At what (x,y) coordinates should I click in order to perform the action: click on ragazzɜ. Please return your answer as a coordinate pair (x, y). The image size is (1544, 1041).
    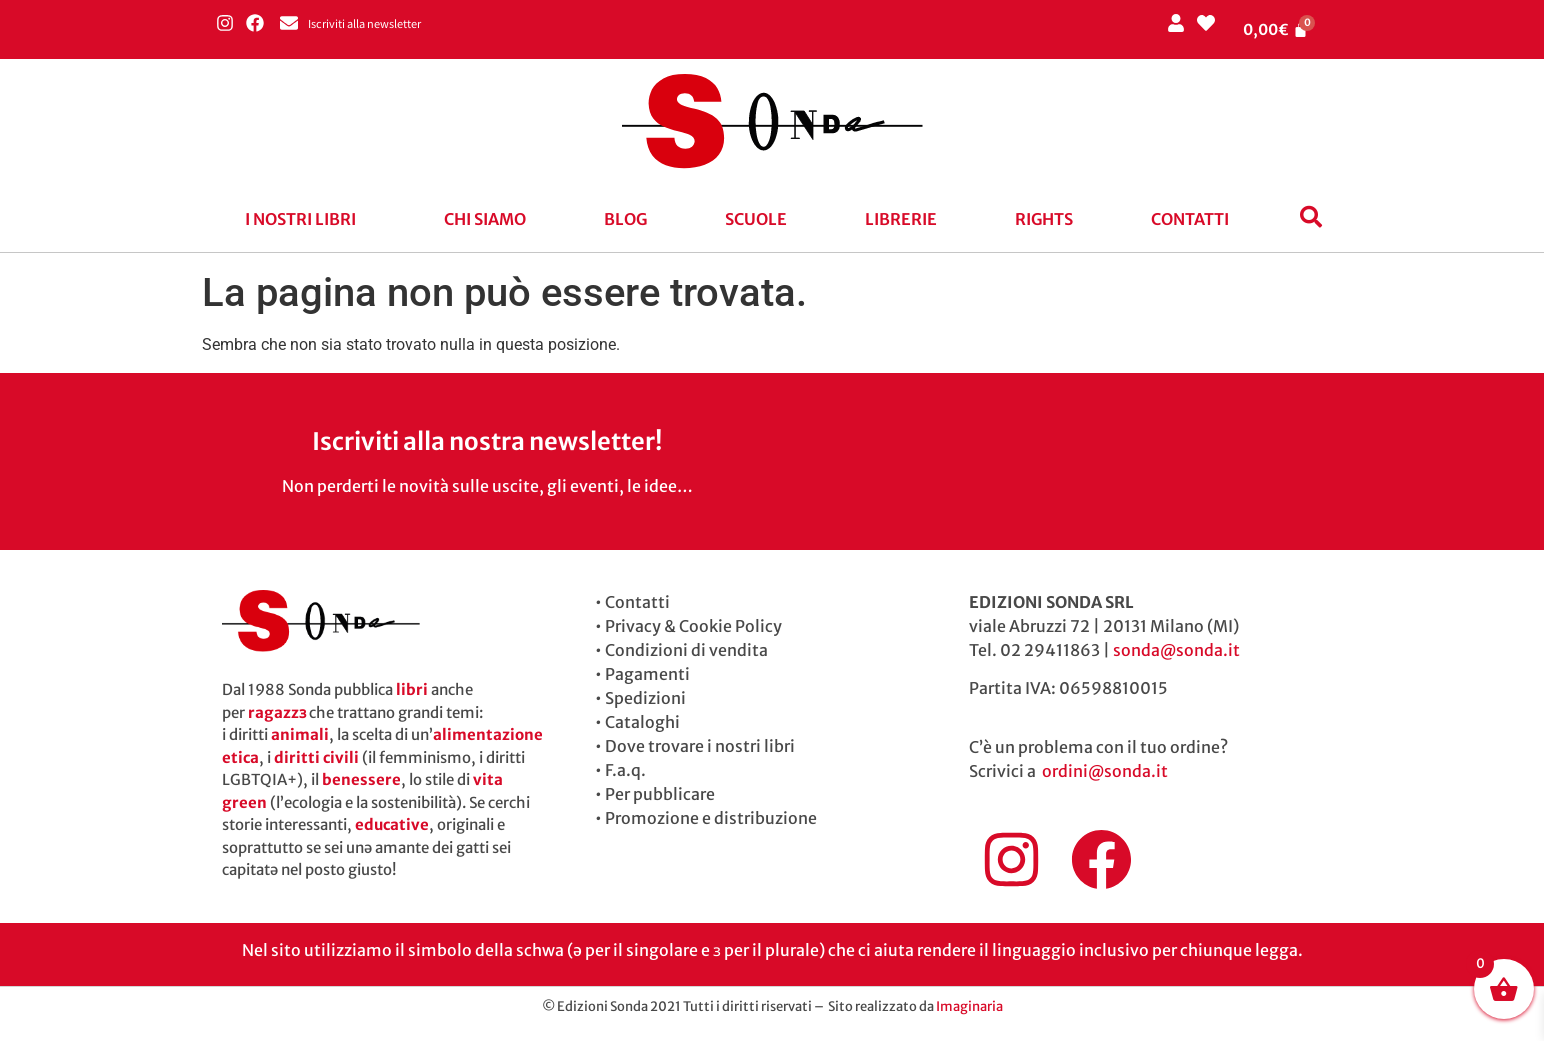
    Looking at the image, I should click on (277, 712).